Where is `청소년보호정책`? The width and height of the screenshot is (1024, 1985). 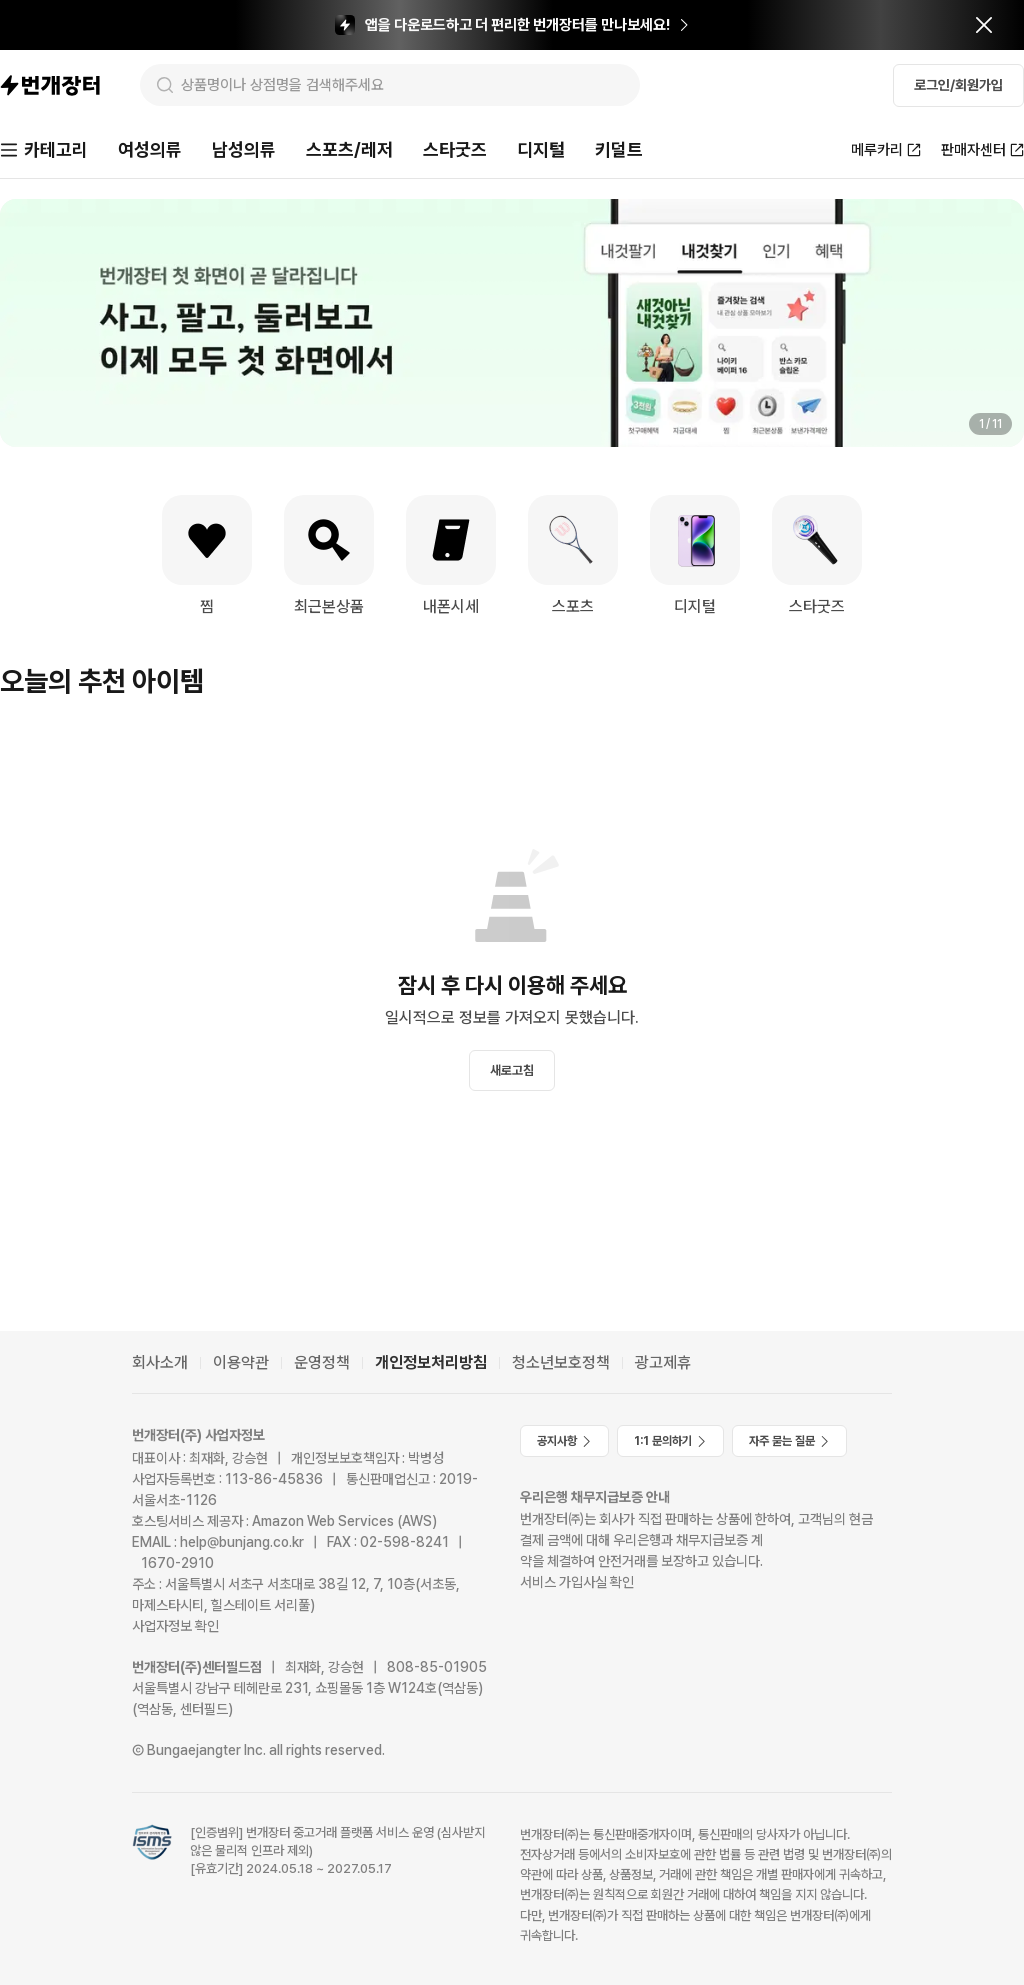 청소년보호정책 is located at coordinates (561, 1362).